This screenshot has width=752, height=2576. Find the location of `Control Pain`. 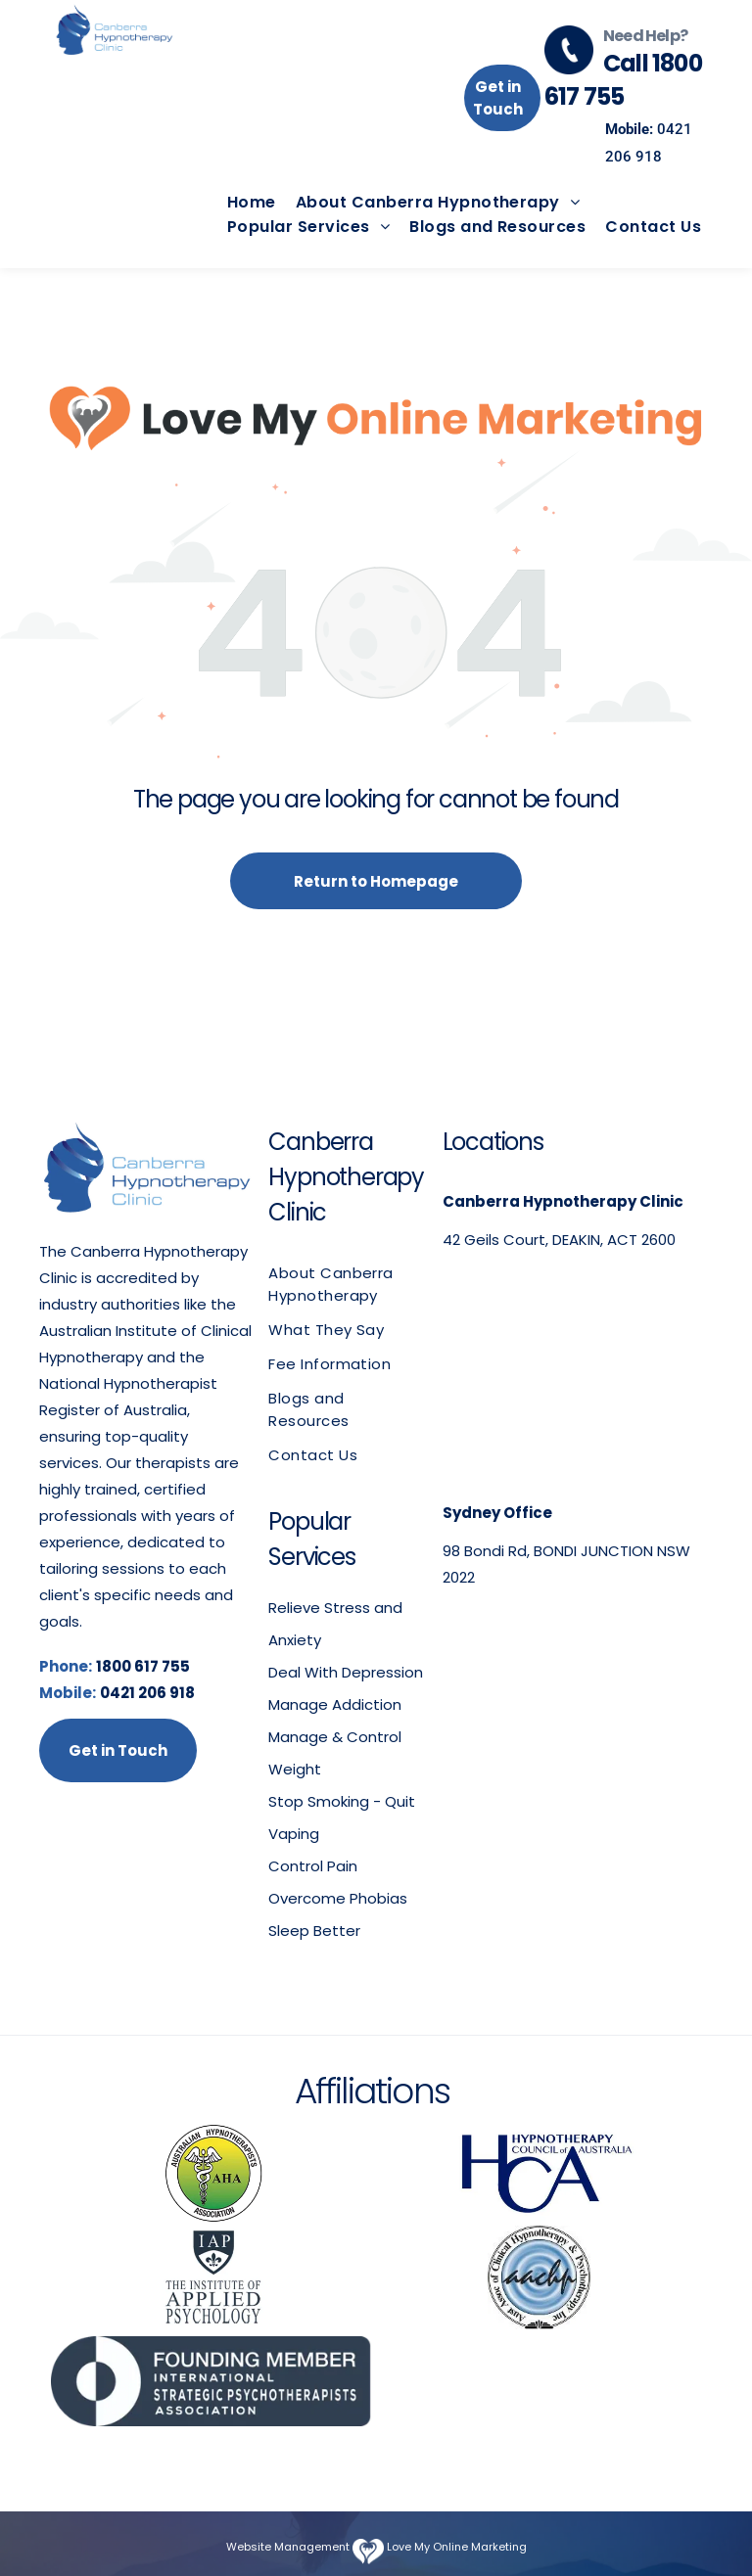

Control Pain is located at coordinates (312, 1866).